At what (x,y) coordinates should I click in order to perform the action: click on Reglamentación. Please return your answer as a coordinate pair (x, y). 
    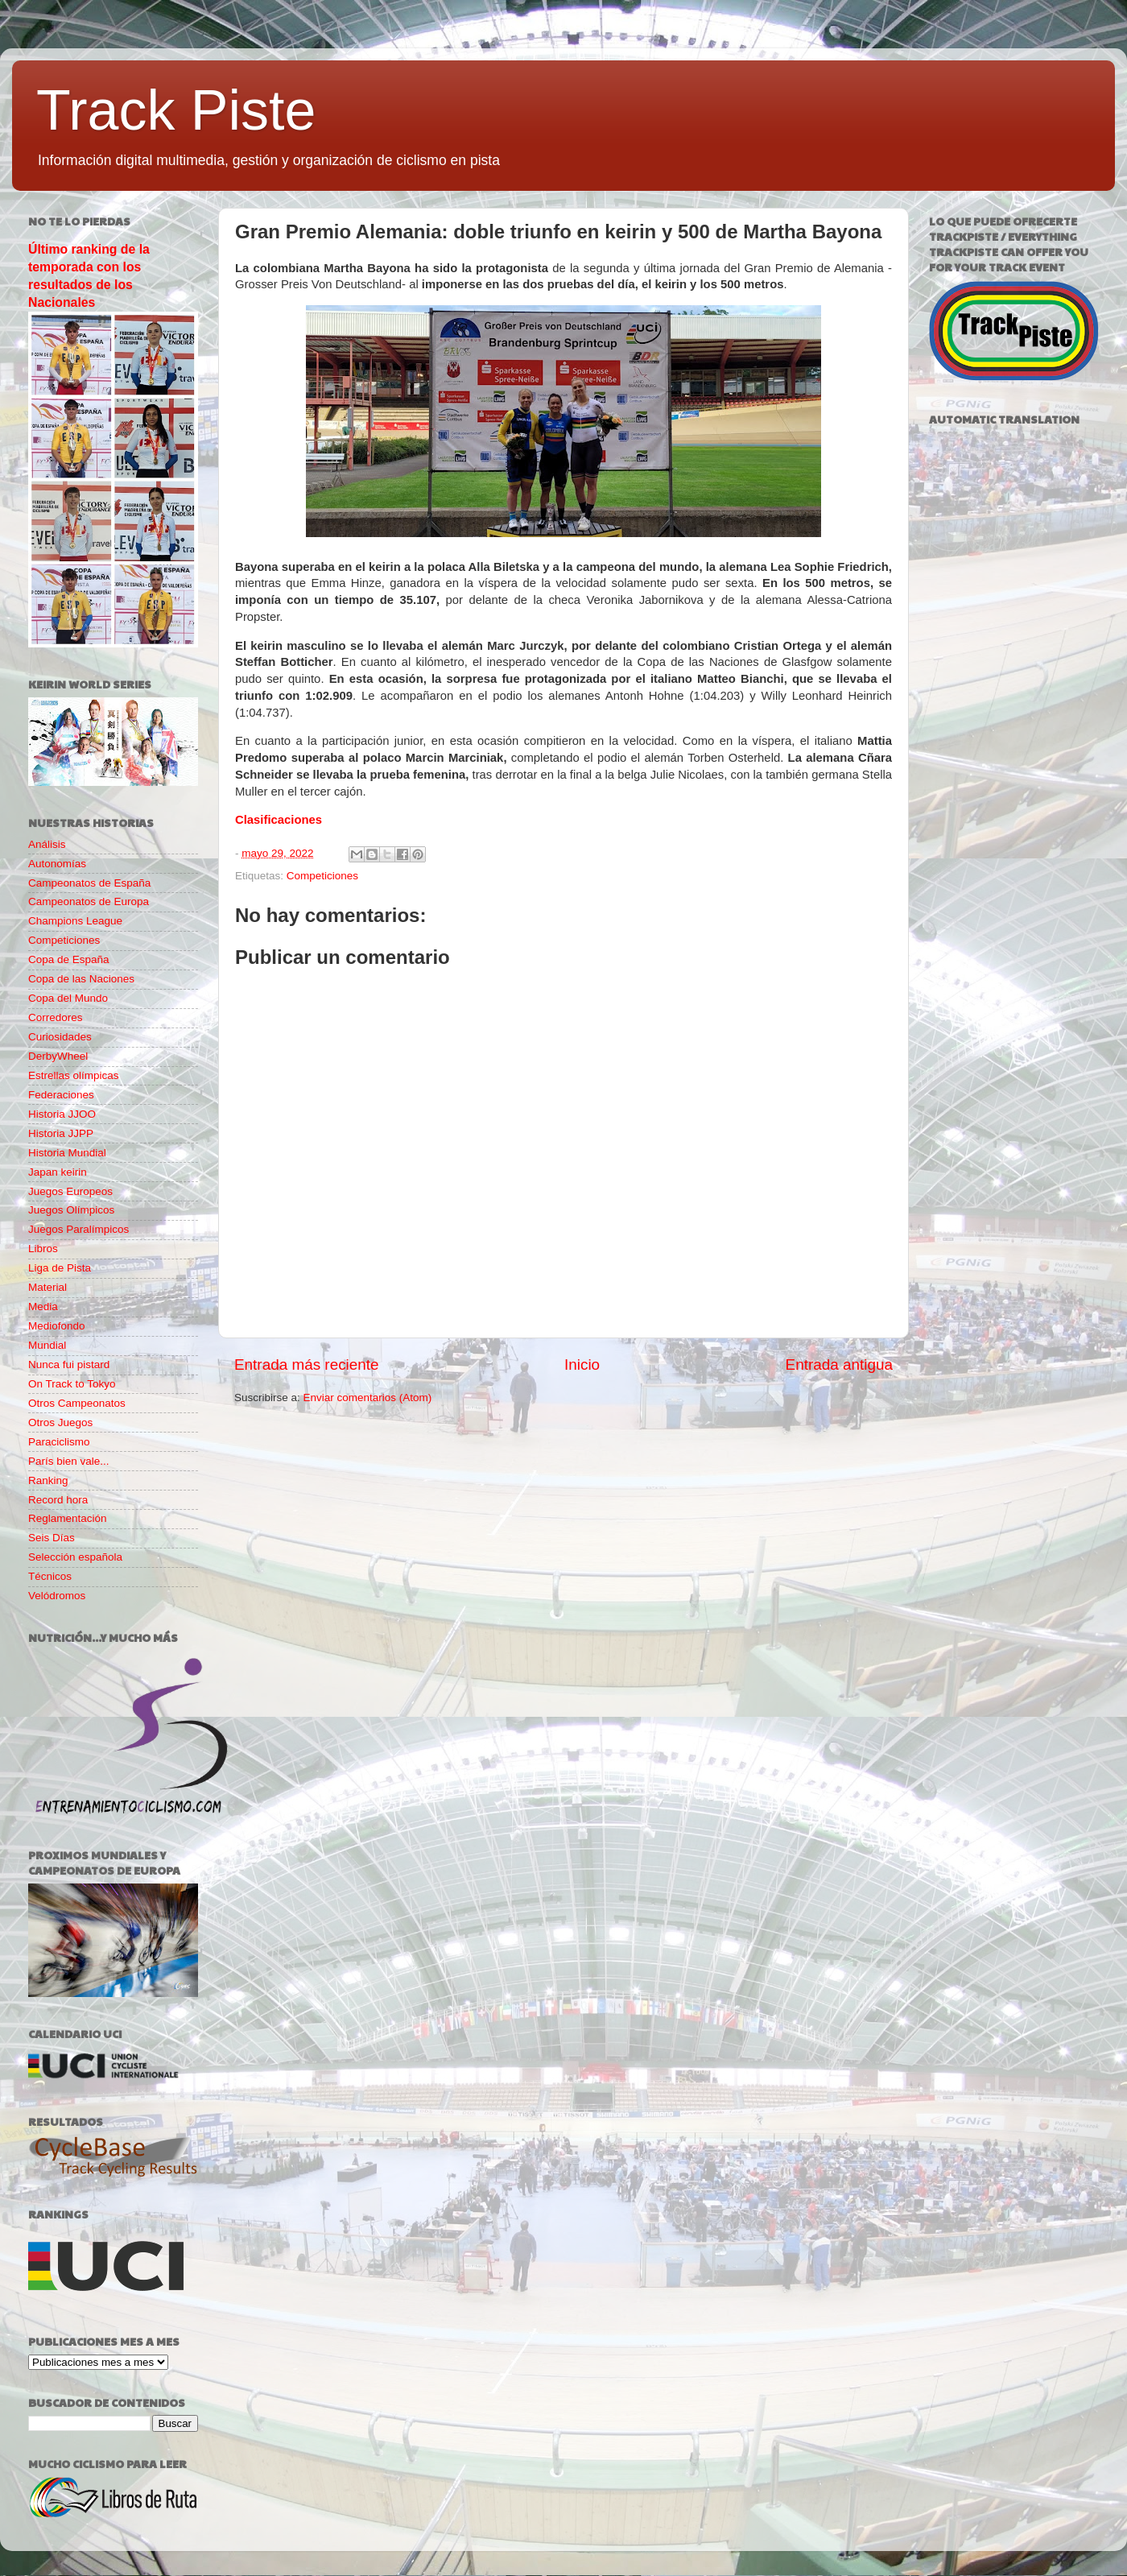
    Looking at the image, I should click on (67, 1518).